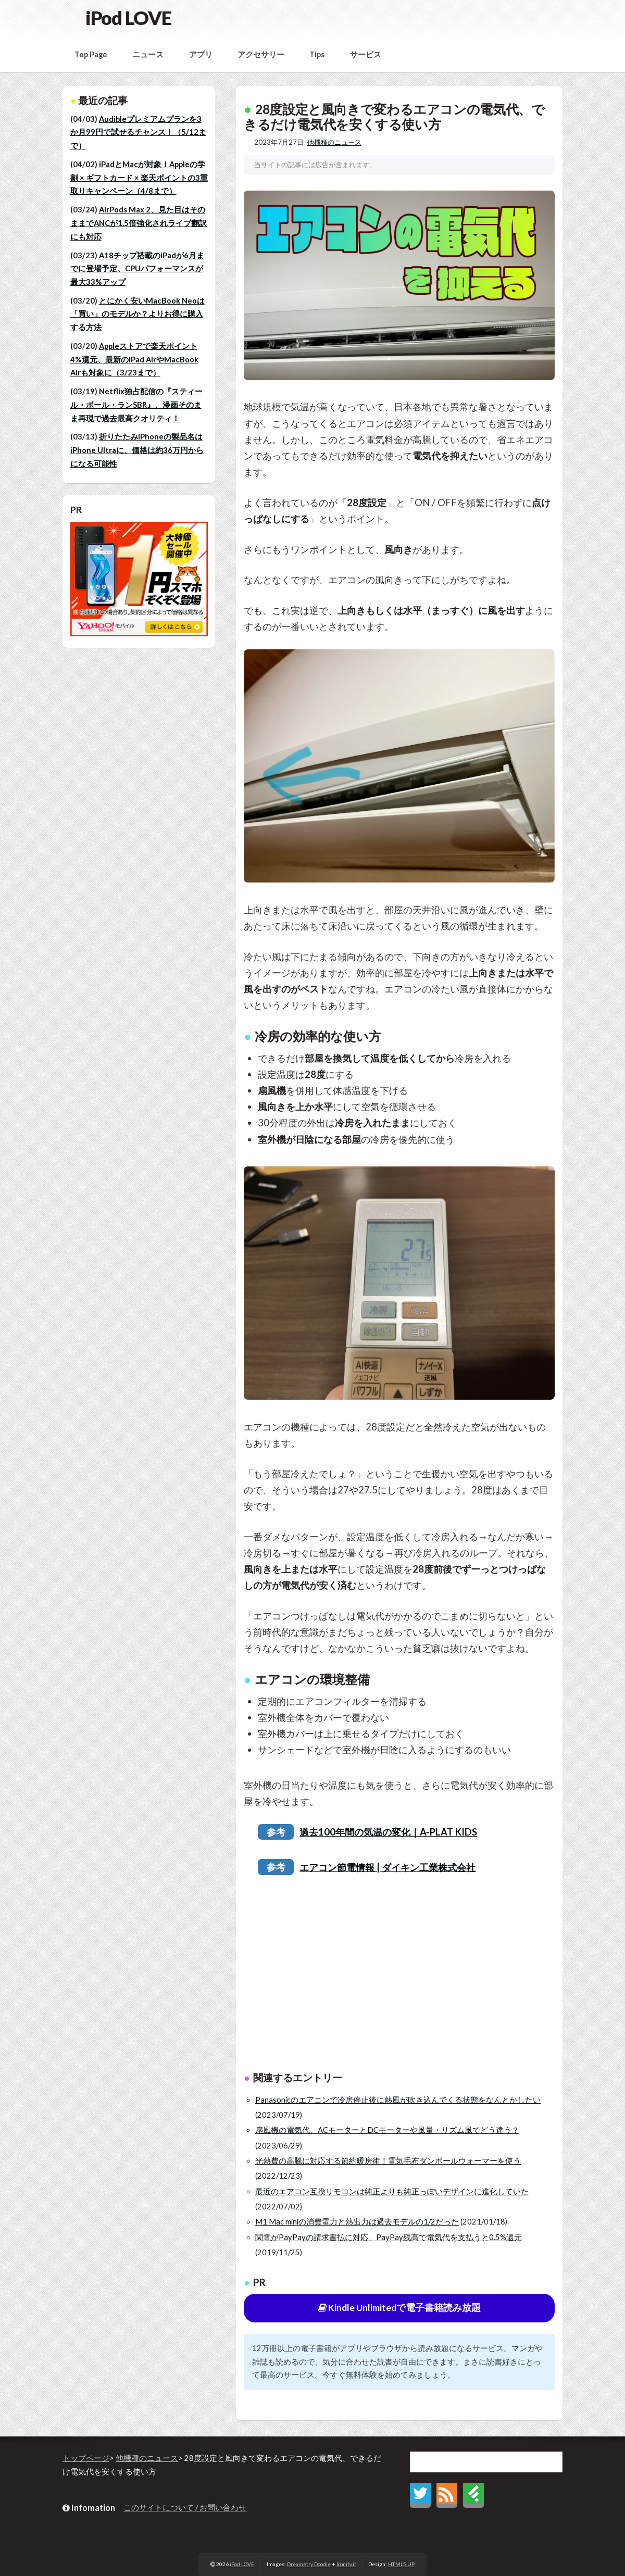 The height and width of the screenshot is (2576, 625). What do you see at coordinates (365, 54) in the screenshot?
I see `サービス` at bounding box center [365, 54].